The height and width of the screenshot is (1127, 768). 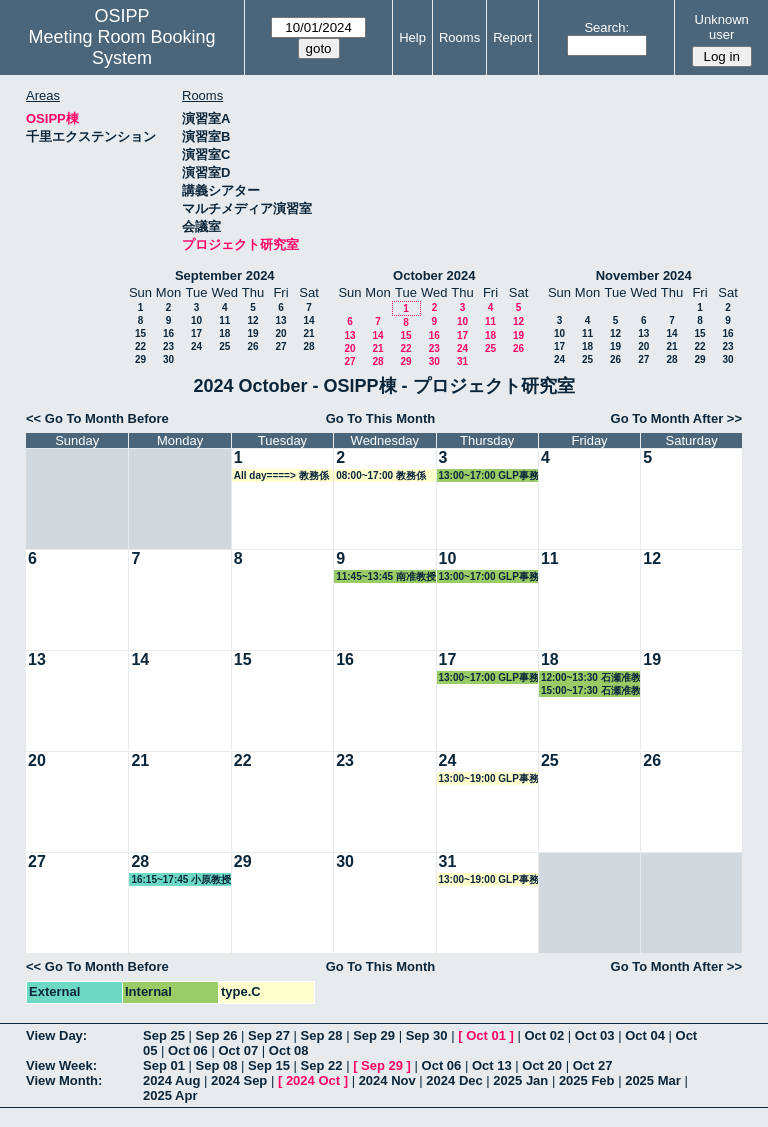 What do you see at coordinates (593, 1065) in the screenshot?
I see `Oct 27` at bounding box center [593, 1065].